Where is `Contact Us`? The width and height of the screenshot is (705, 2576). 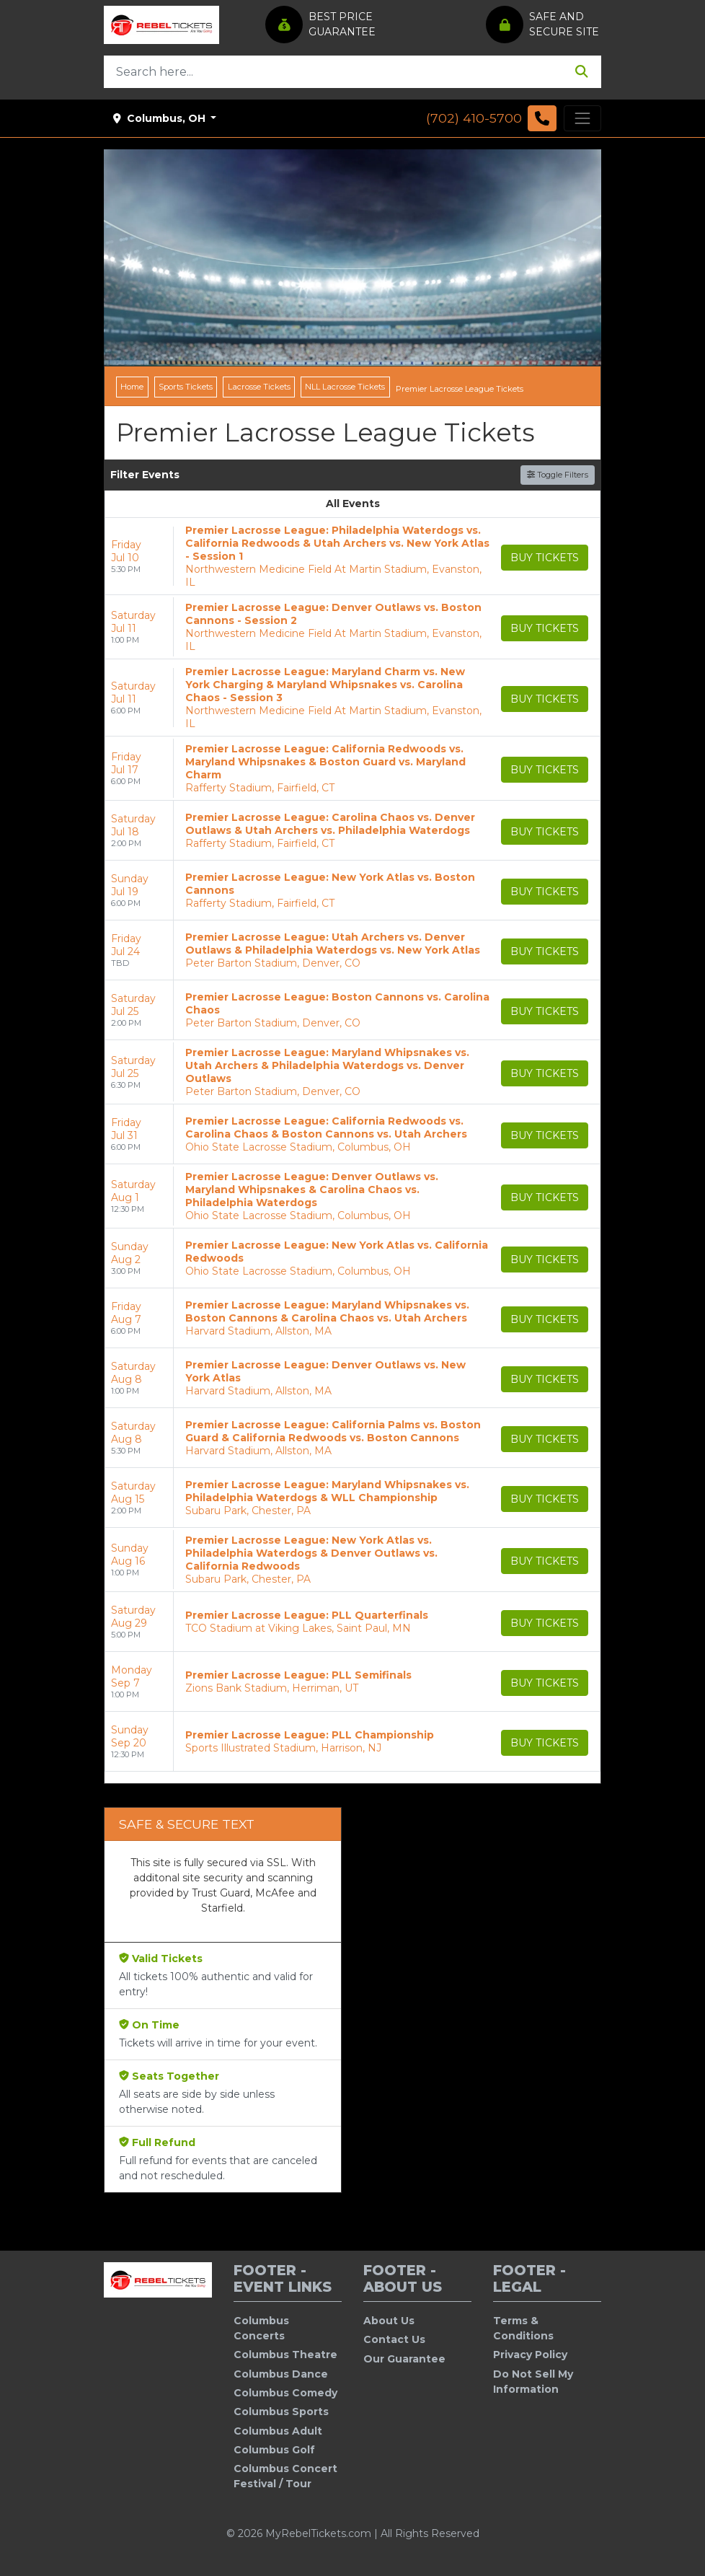
Contact Us is located at coordinates (394, 2339).